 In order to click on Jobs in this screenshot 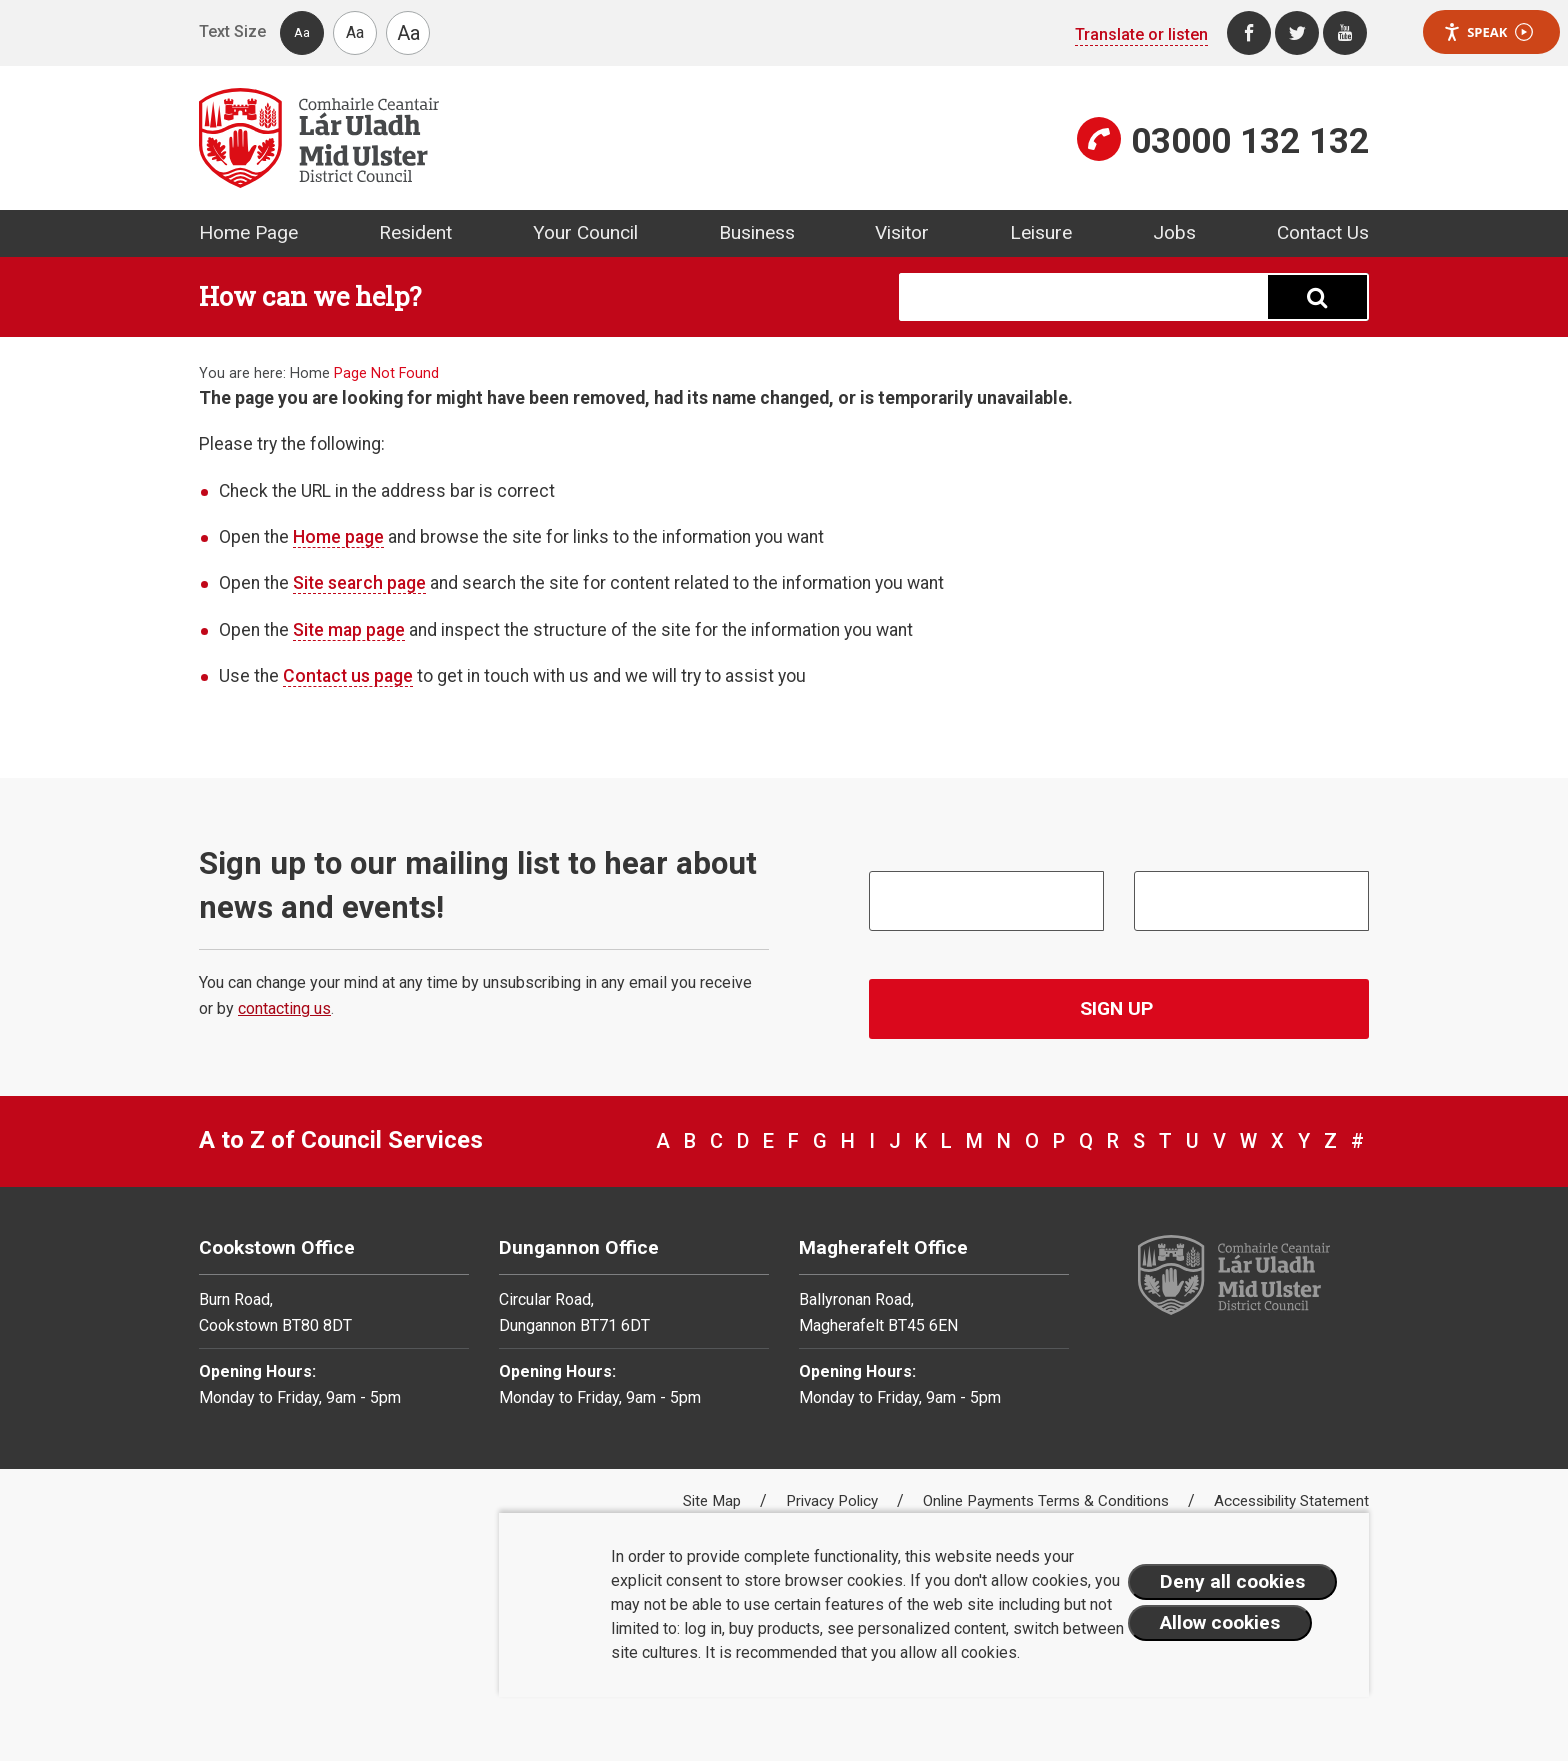, I will do `click(1174, 232)`.